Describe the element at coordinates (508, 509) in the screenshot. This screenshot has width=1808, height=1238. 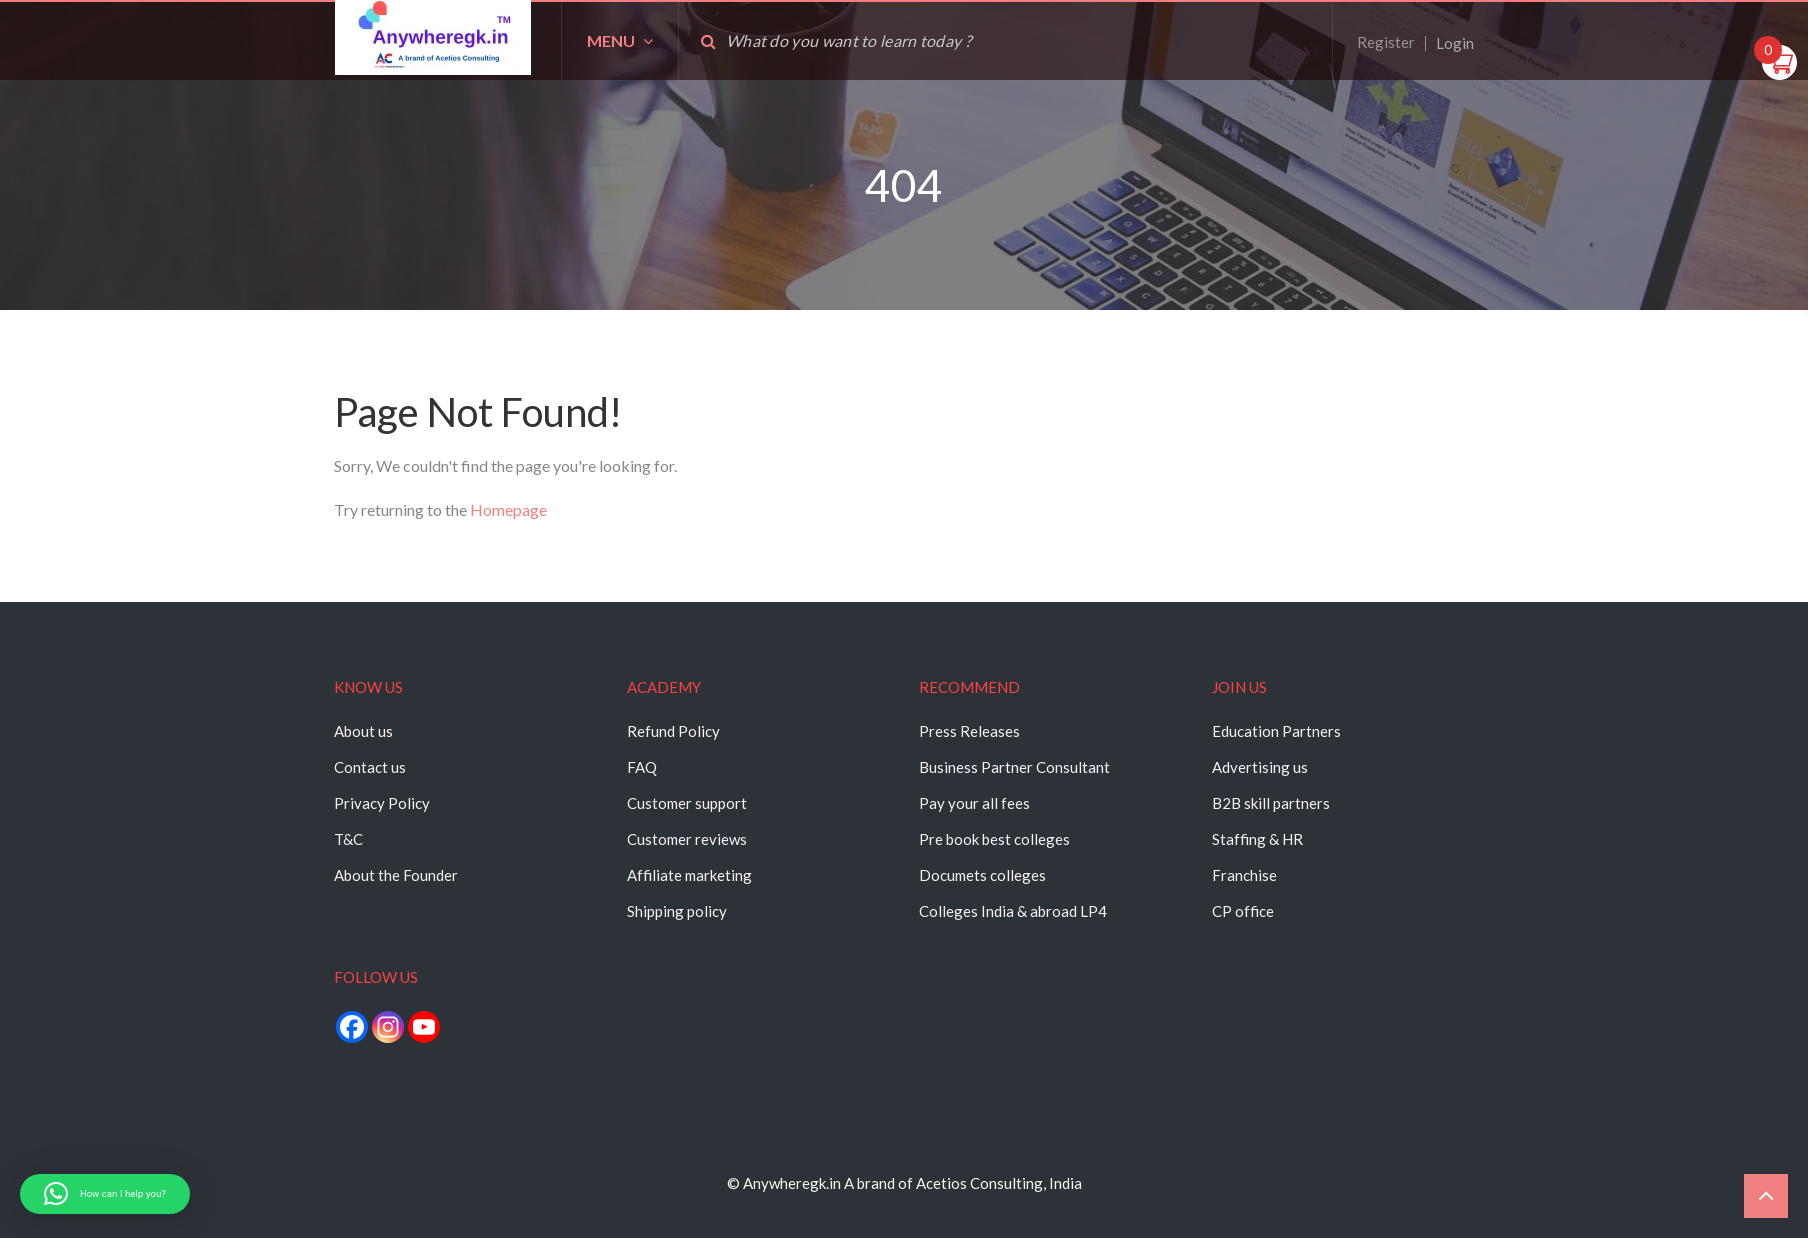
I see `Homepage` at that location.